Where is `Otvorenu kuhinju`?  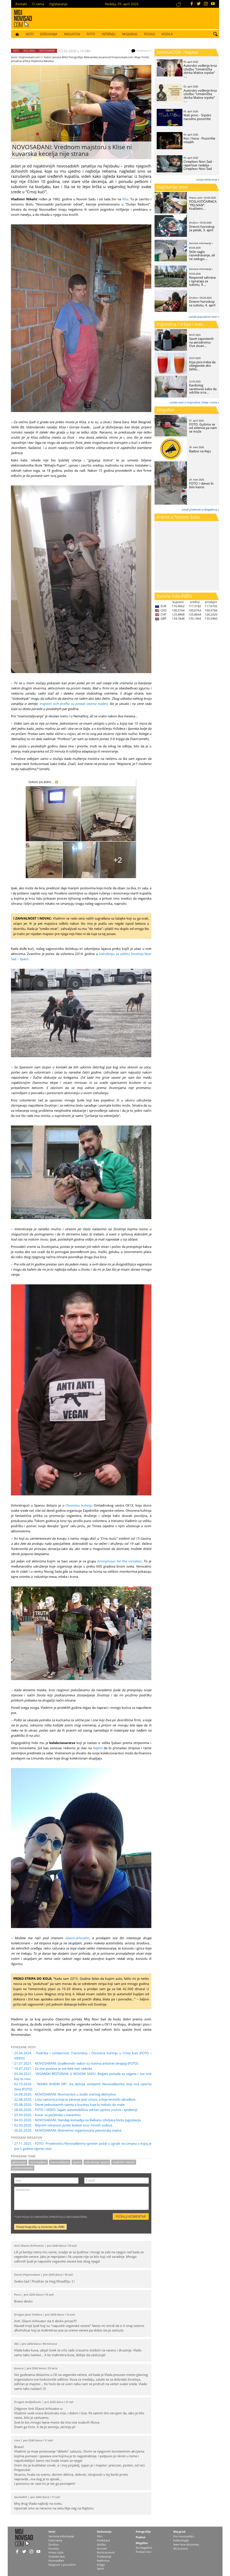 Otvorenu kuhinju is located at coordinates (79, 1505).